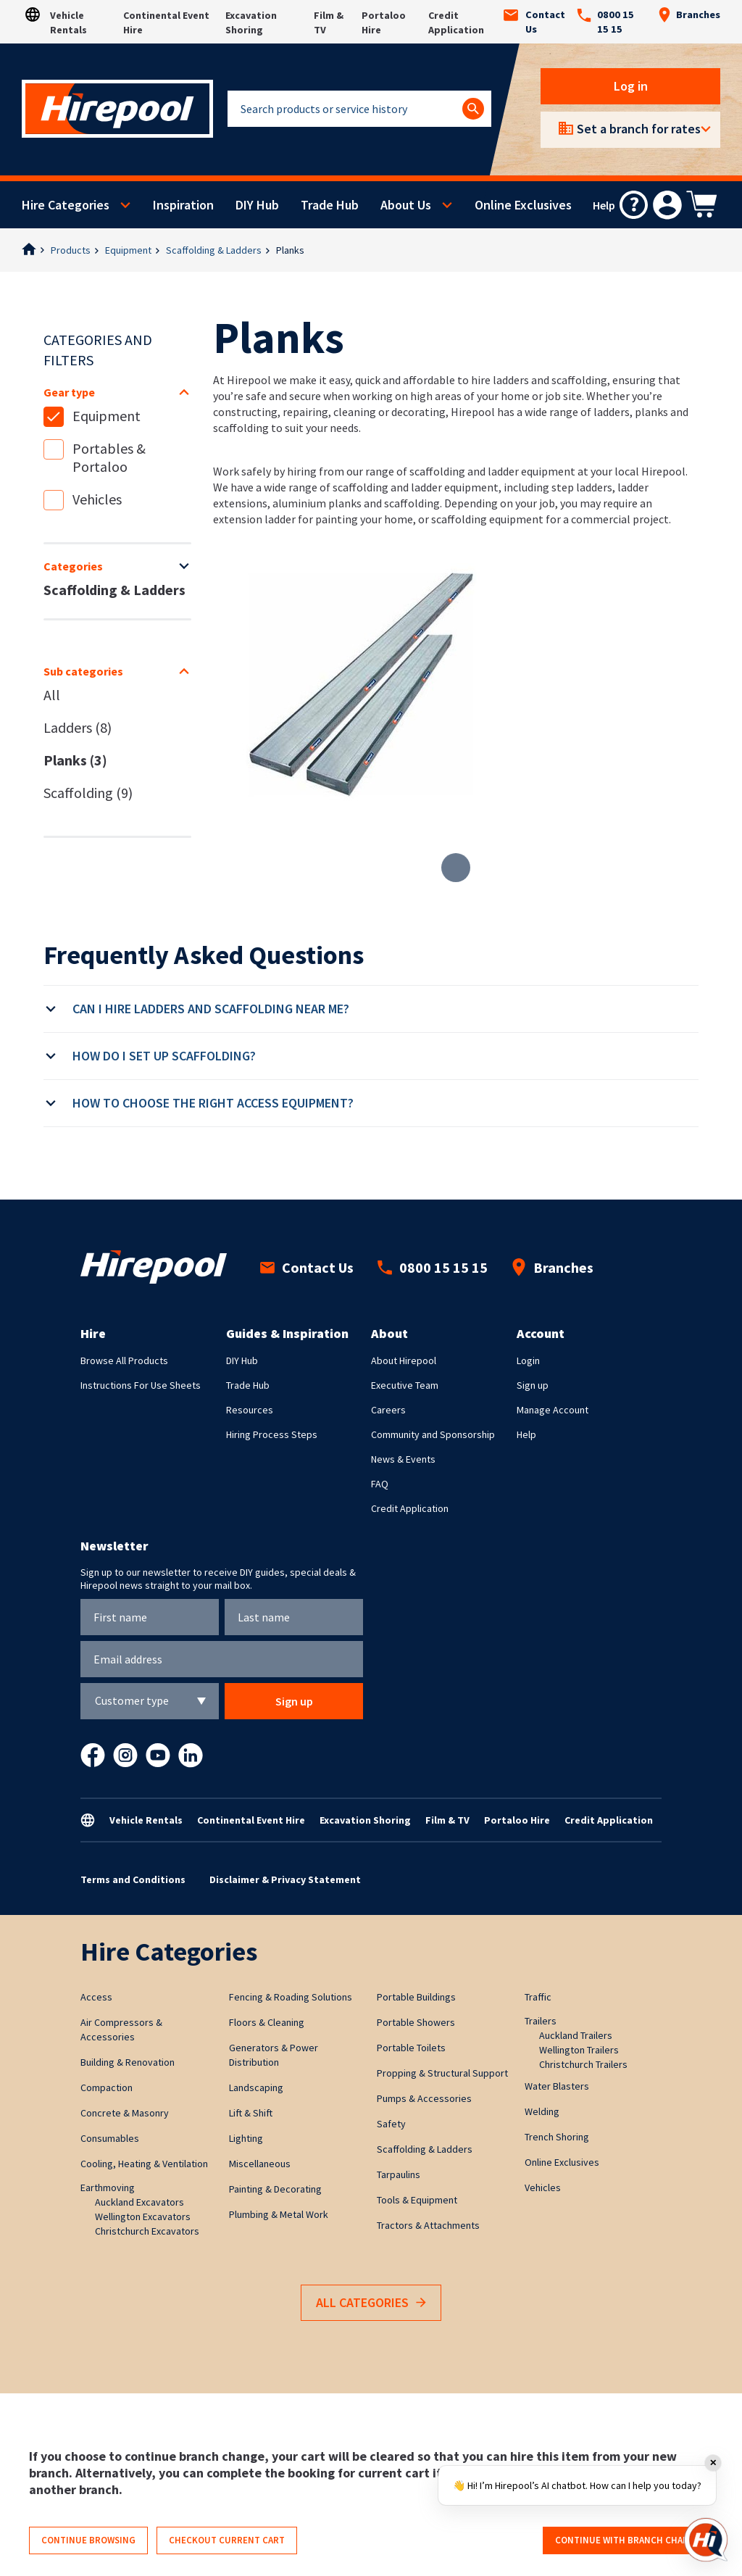 This screenshot has height=2576, width=742. Describe the element at coordinates (330, 204) in the screenshot. I see `Trade Hub` at that location.